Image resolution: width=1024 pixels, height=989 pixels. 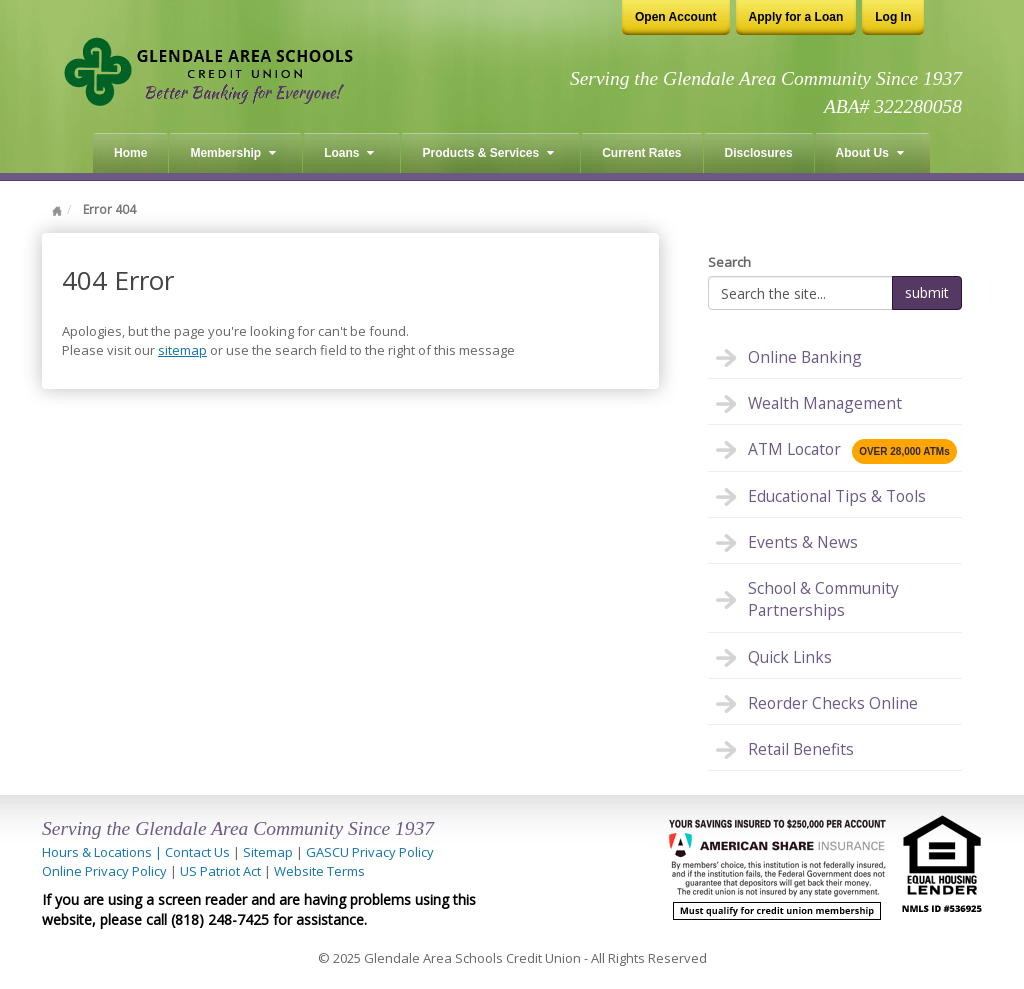 What do you see at coordinates (801, 749) in the screenshot?
I see `Retail Benefits` at bounding box center [801, 749].